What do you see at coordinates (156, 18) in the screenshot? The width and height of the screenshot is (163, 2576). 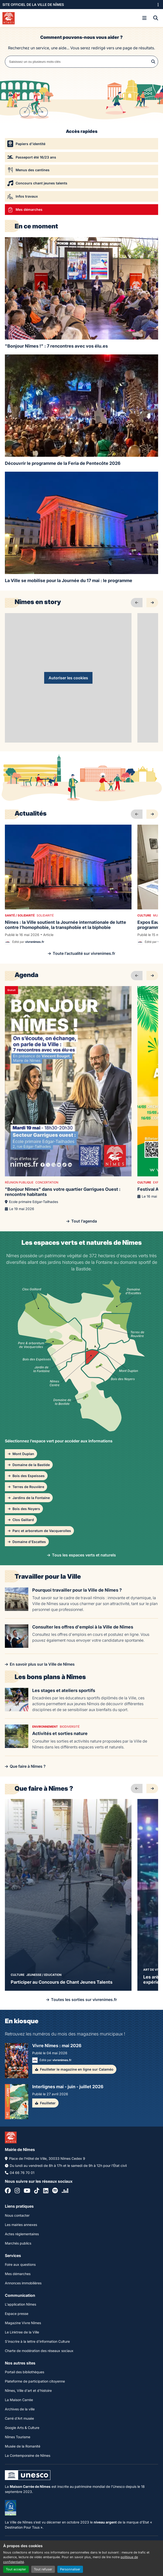 I see `[Recherche]` at bounding box center [156, 18].